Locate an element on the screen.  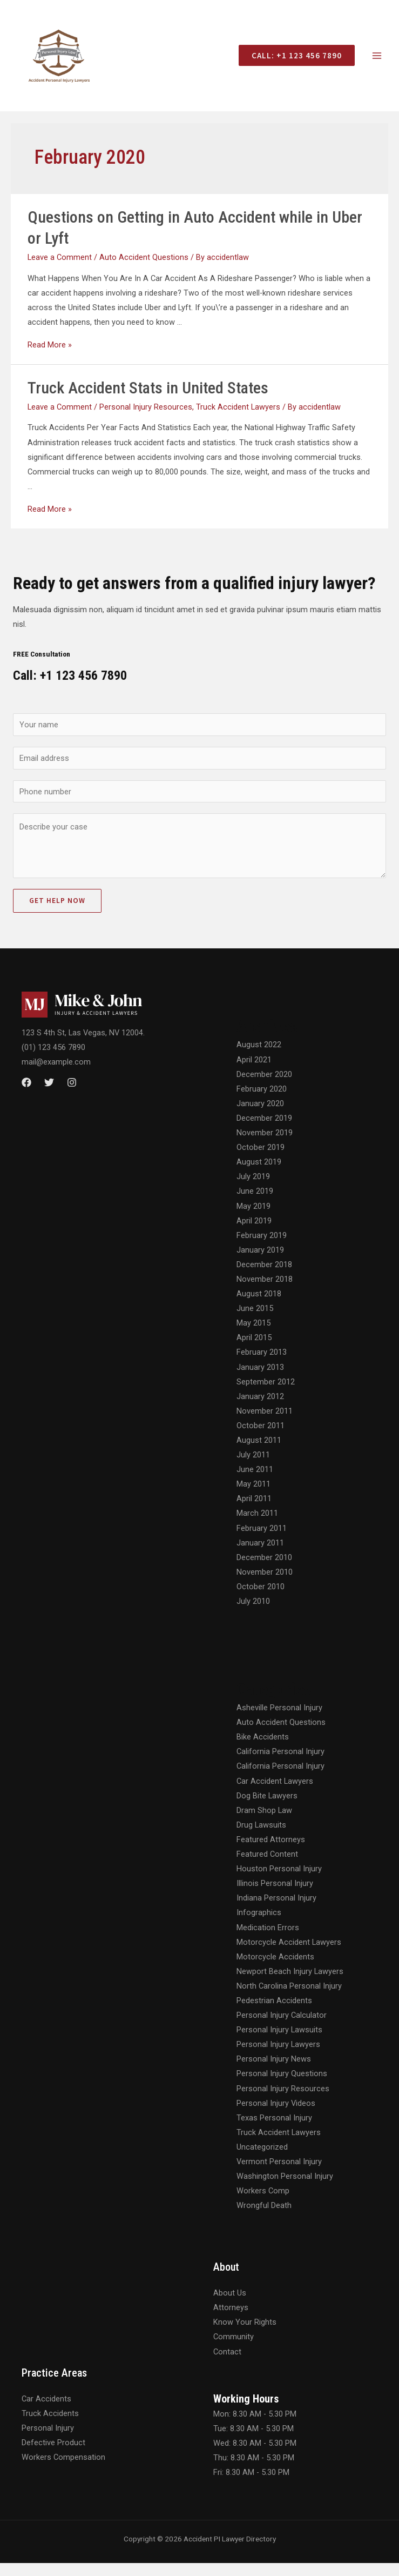
Auto Accident Questions is located at coordinates (143, 270).